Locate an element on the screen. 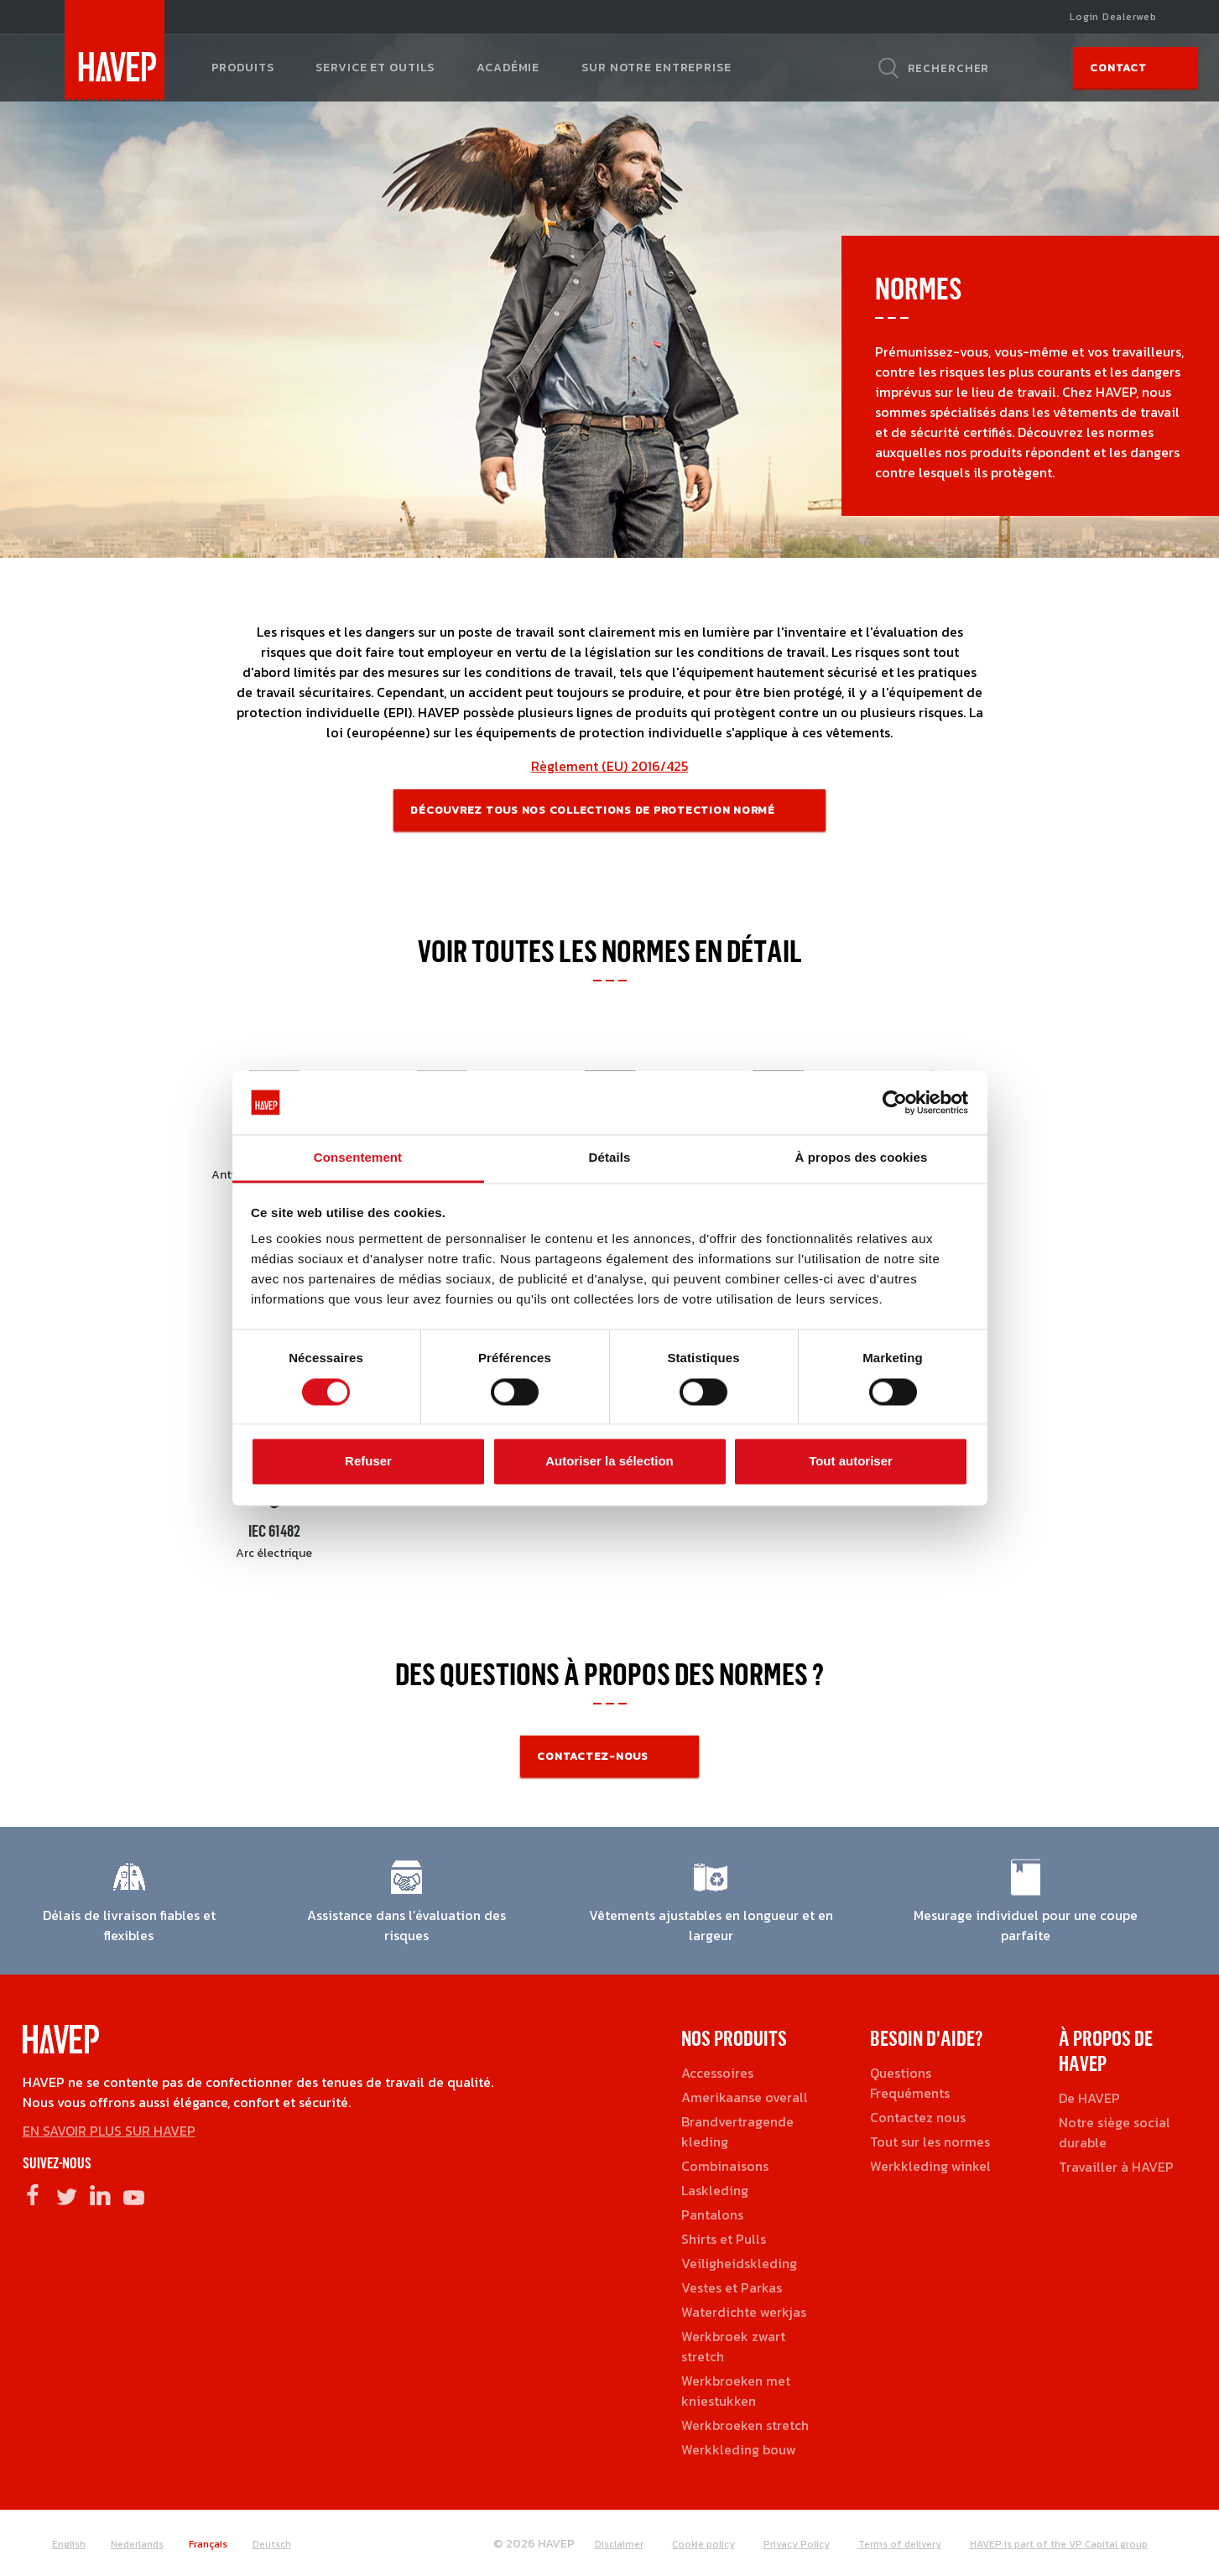 This screenshot has height=2576, width=1219. Consentement [tab] is located at coordinates (358, 1158).